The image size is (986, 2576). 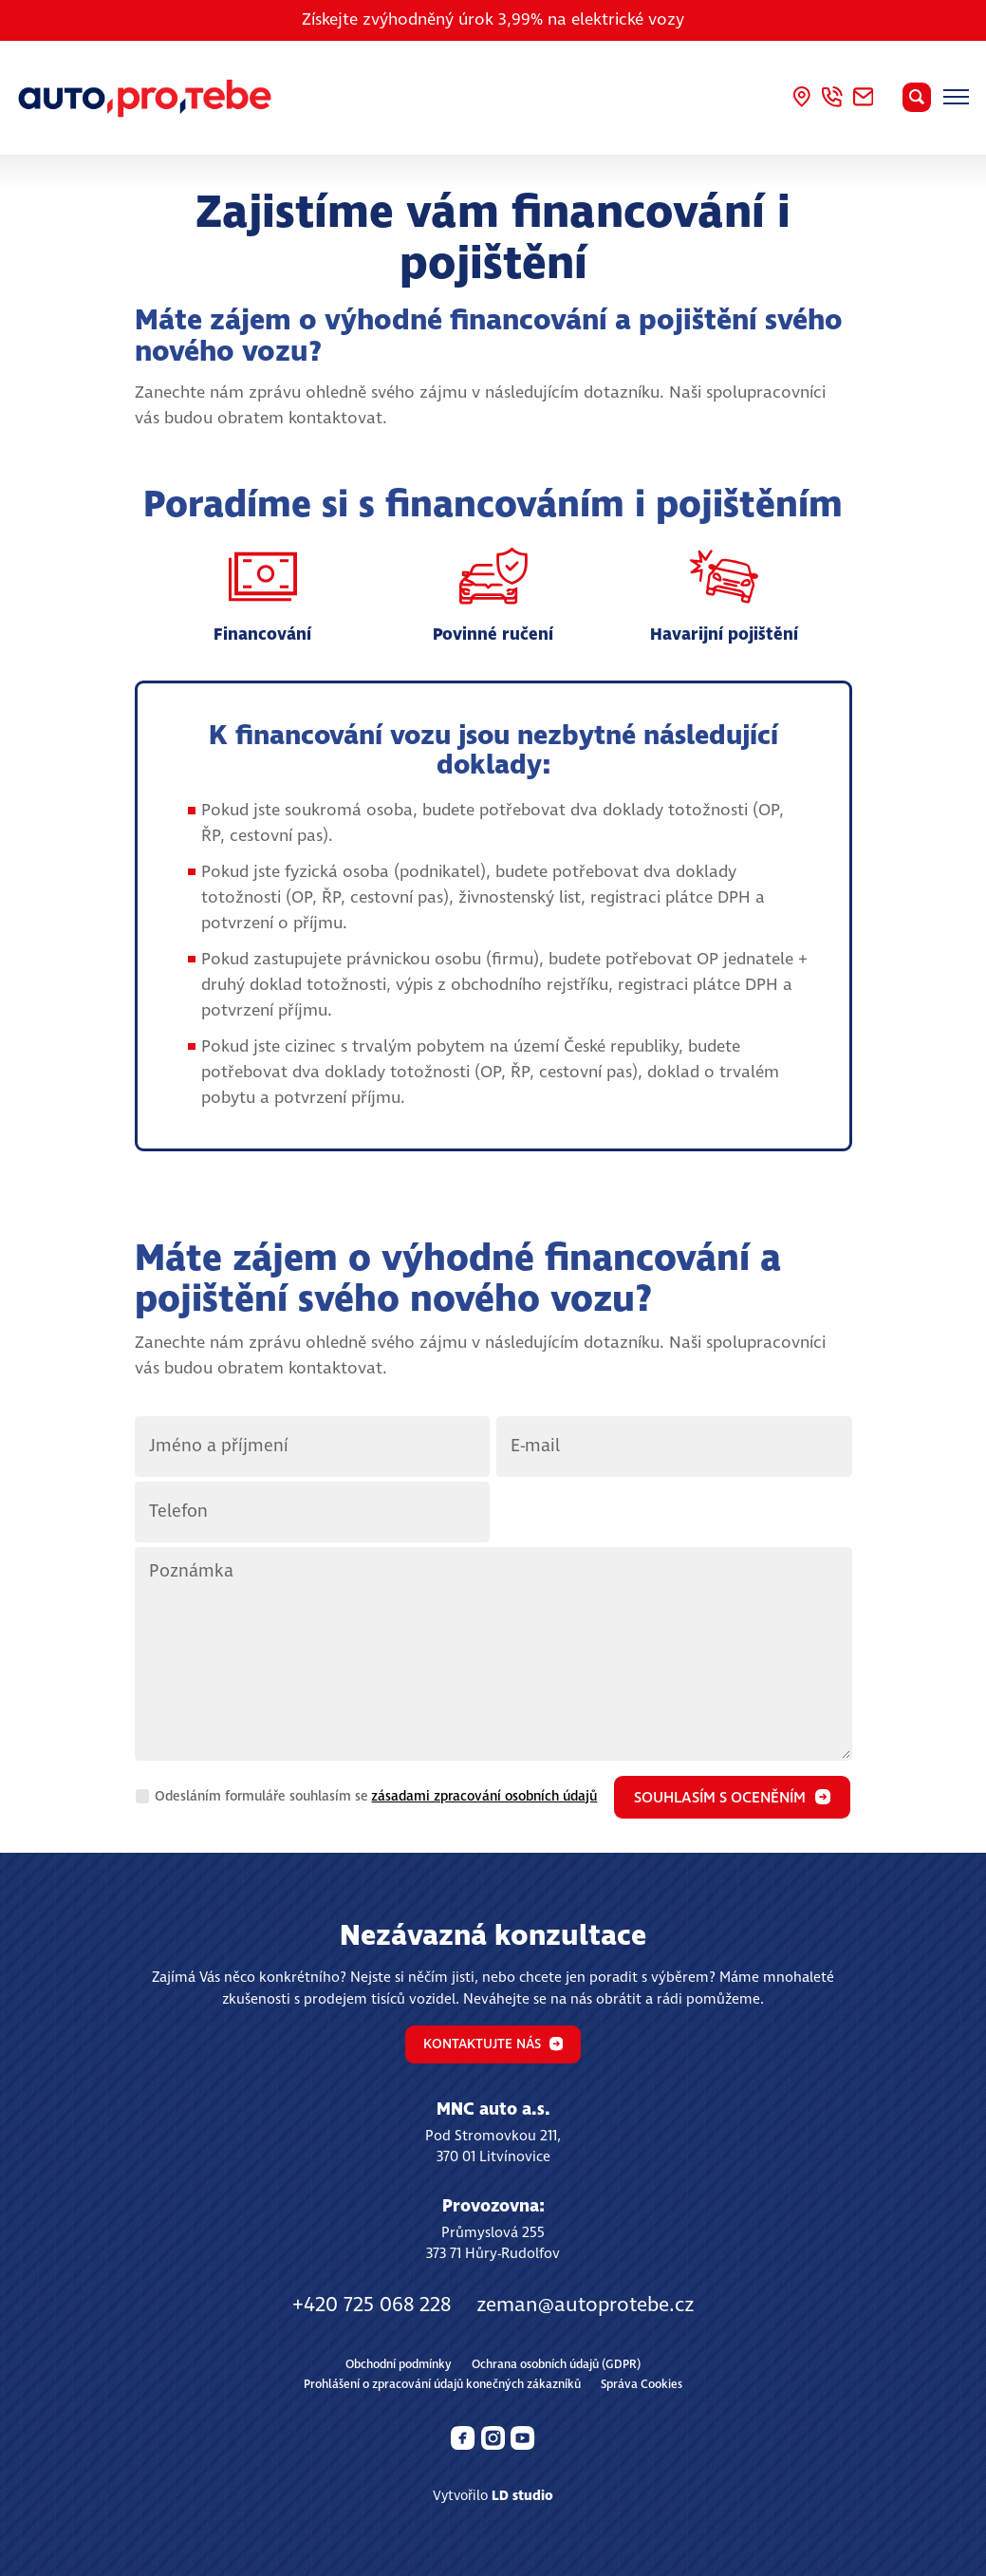 I want to click on zeman@autoprotebe.cz, so click(x=585, y=2305).